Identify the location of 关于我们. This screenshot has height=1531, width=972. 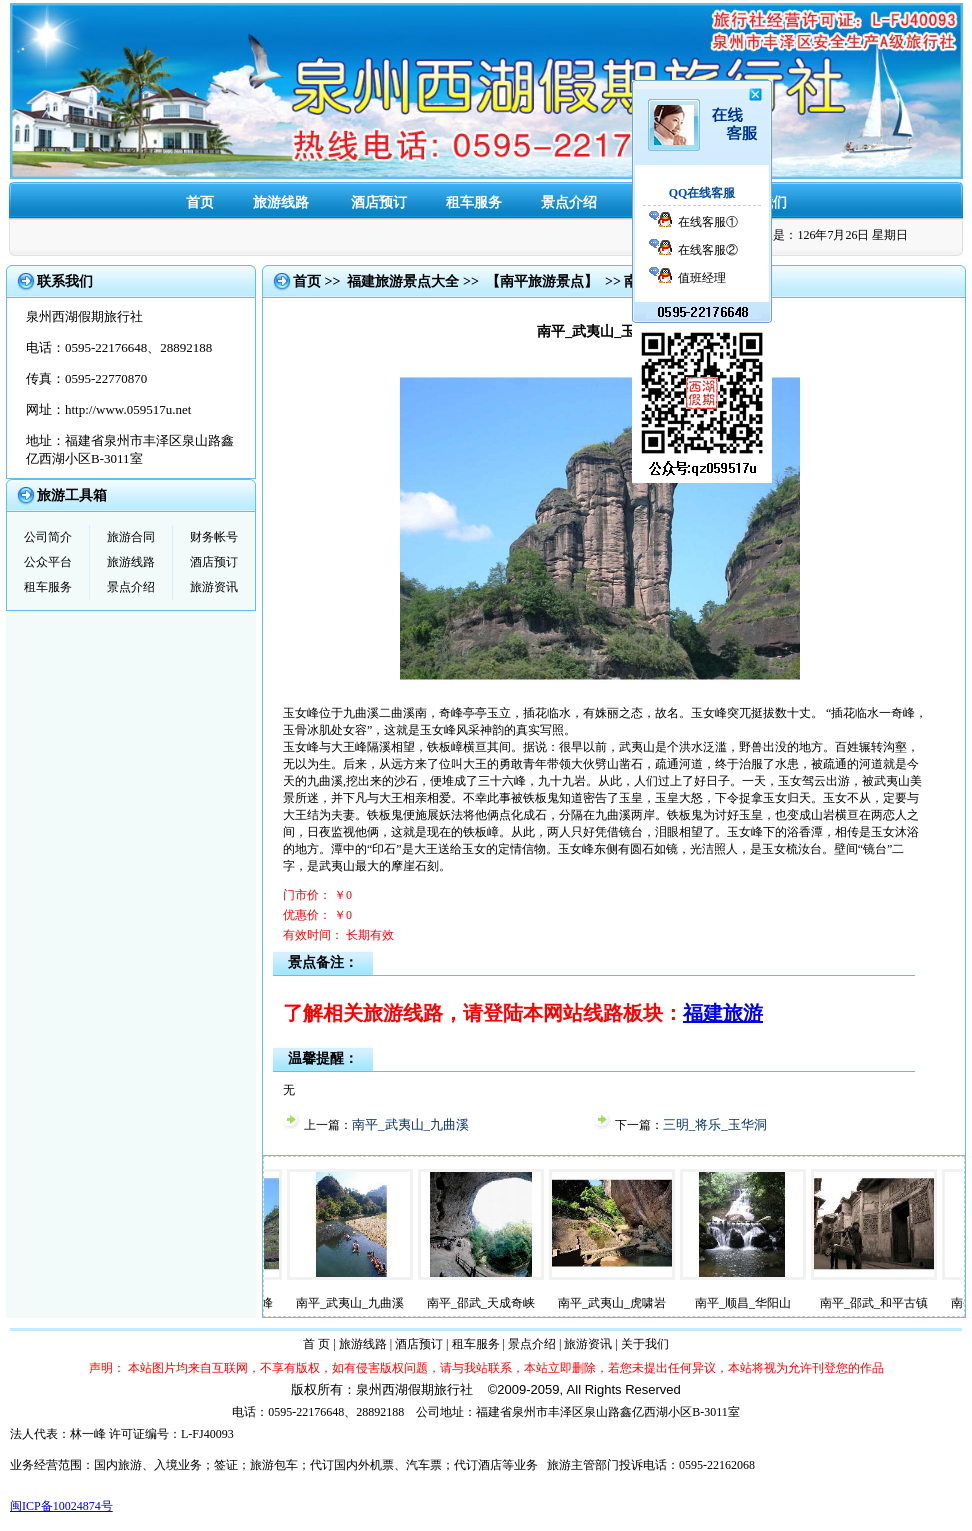
(645, 1344).